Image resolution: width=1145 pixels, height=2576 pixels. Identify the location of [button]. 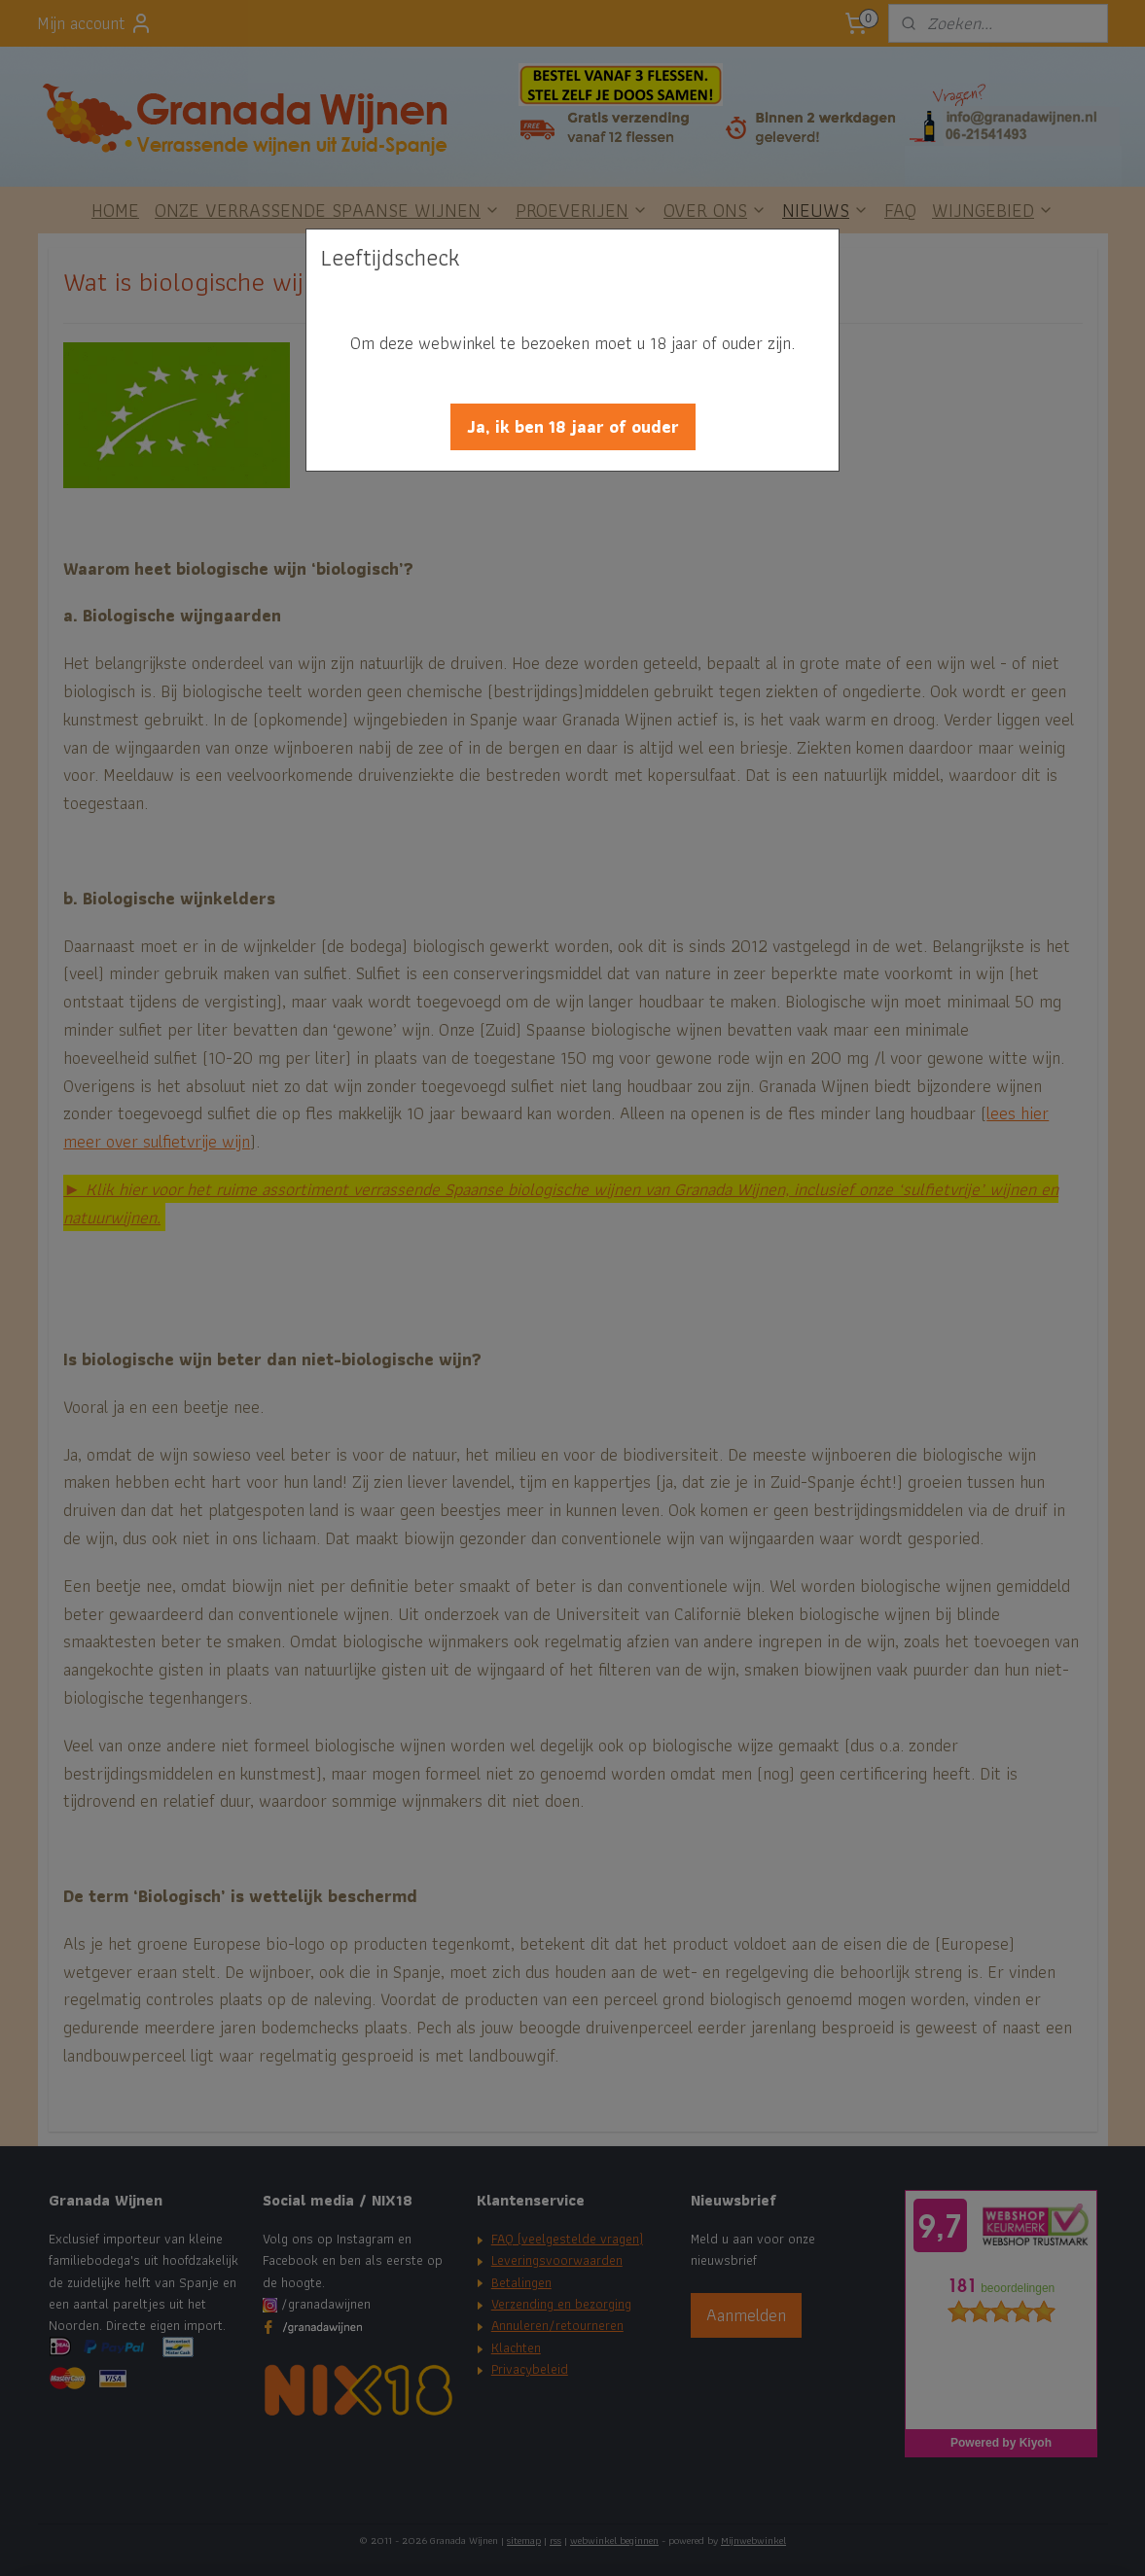
(573, 427).